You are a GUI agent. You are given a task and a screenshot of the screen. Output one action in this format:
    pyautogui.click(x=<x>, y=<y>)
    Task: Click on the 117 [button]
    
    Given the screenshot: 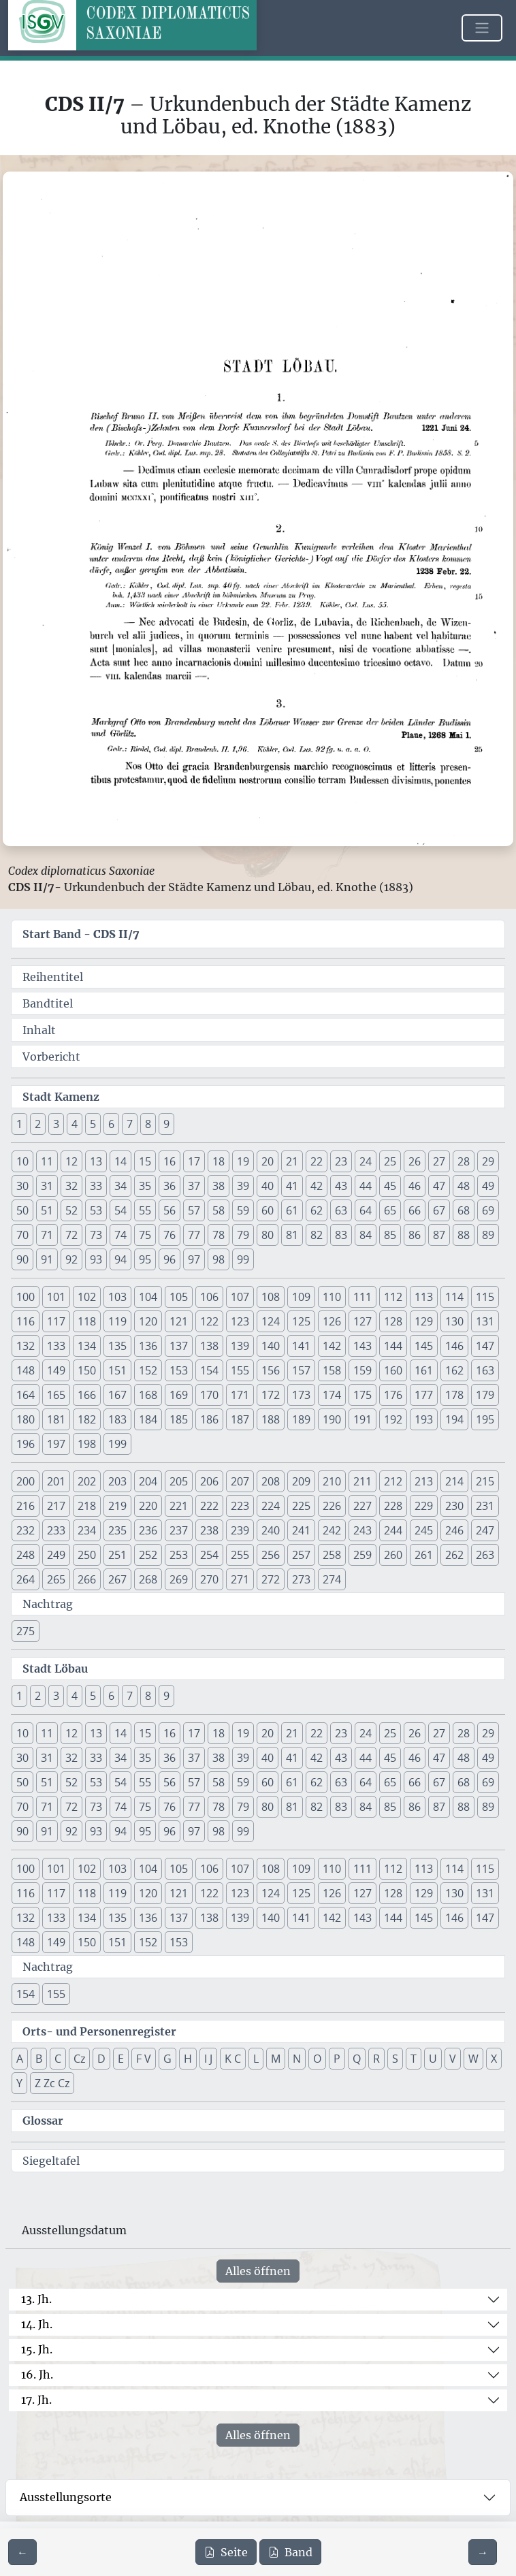 What is the action you would take?
    pyautogui.click(x=56, y=1321)
    